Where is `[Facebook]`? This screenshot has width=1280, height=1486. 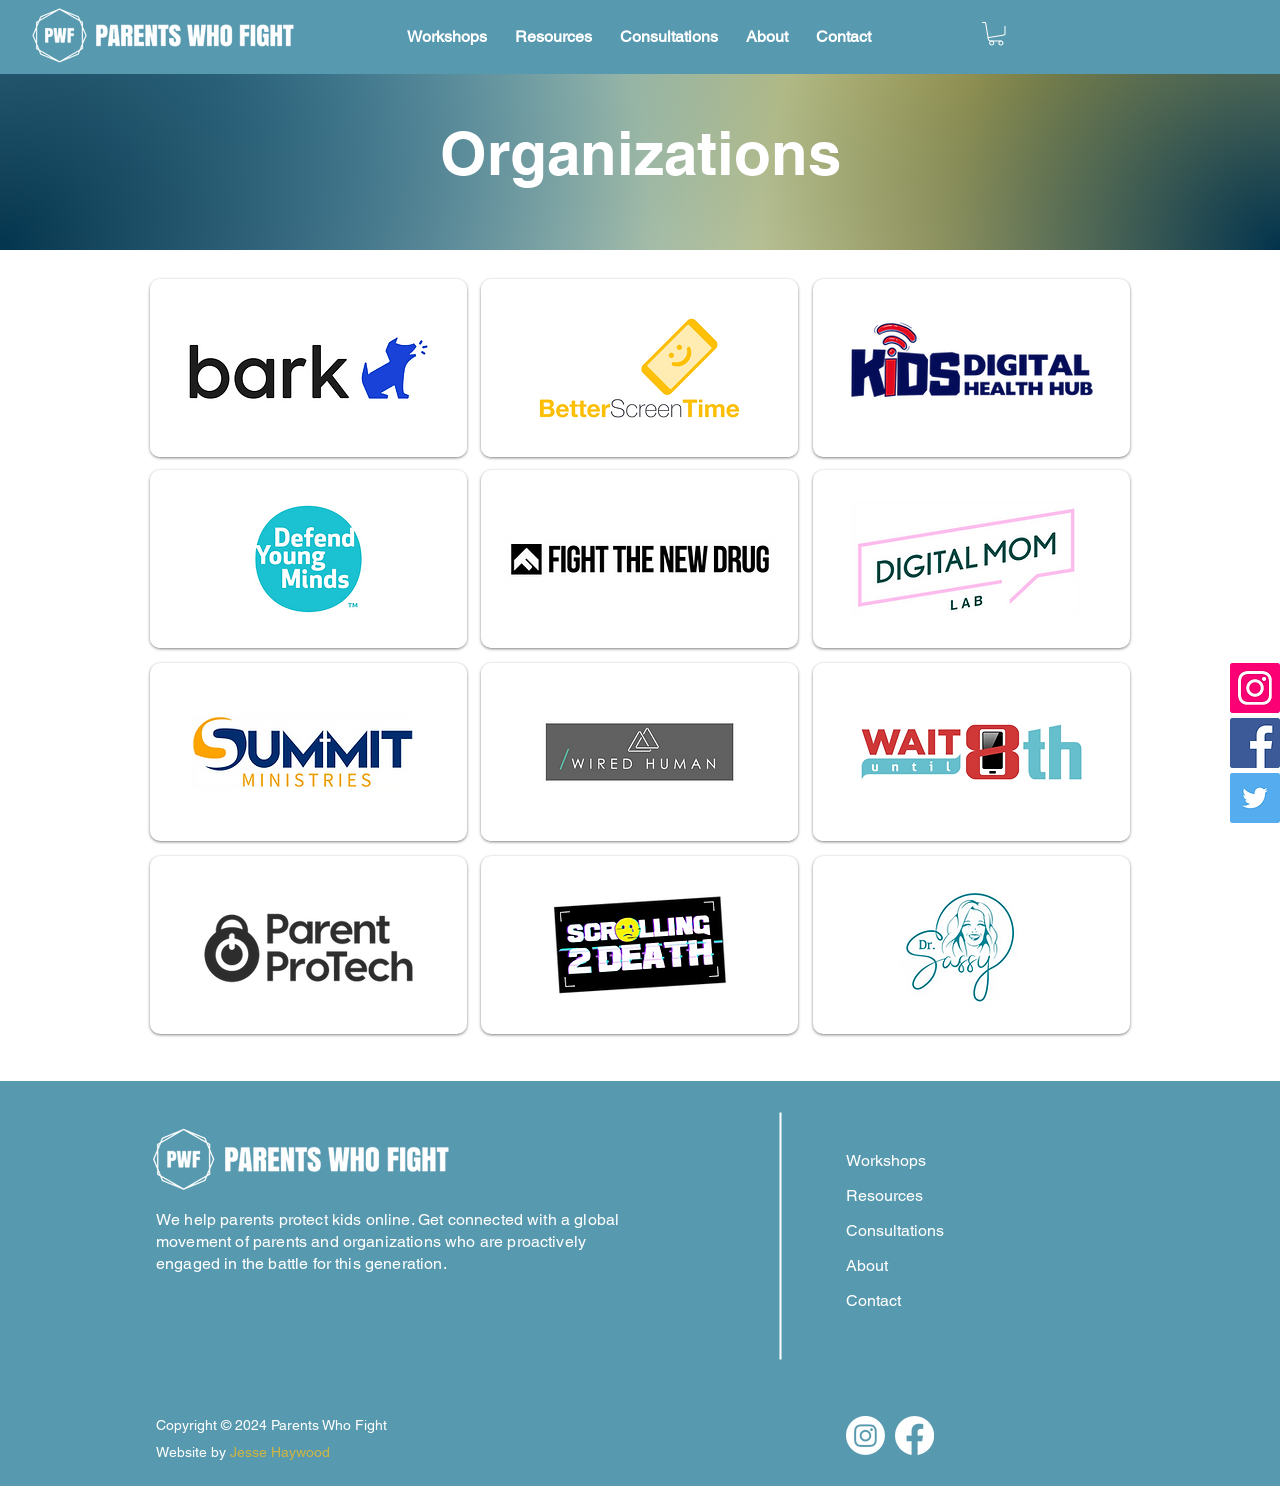 [Facebook] is located at coordinates (1255, 743).